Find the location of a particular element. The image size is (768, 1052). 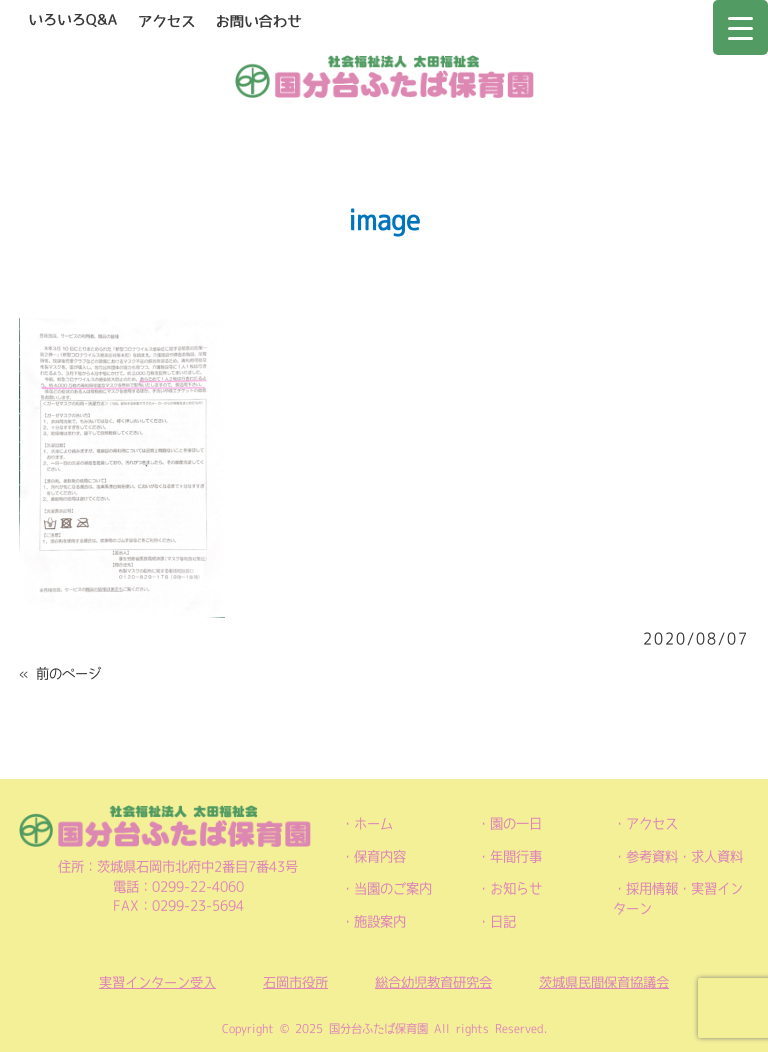

園の一日 is located at coordinates (516, 823).